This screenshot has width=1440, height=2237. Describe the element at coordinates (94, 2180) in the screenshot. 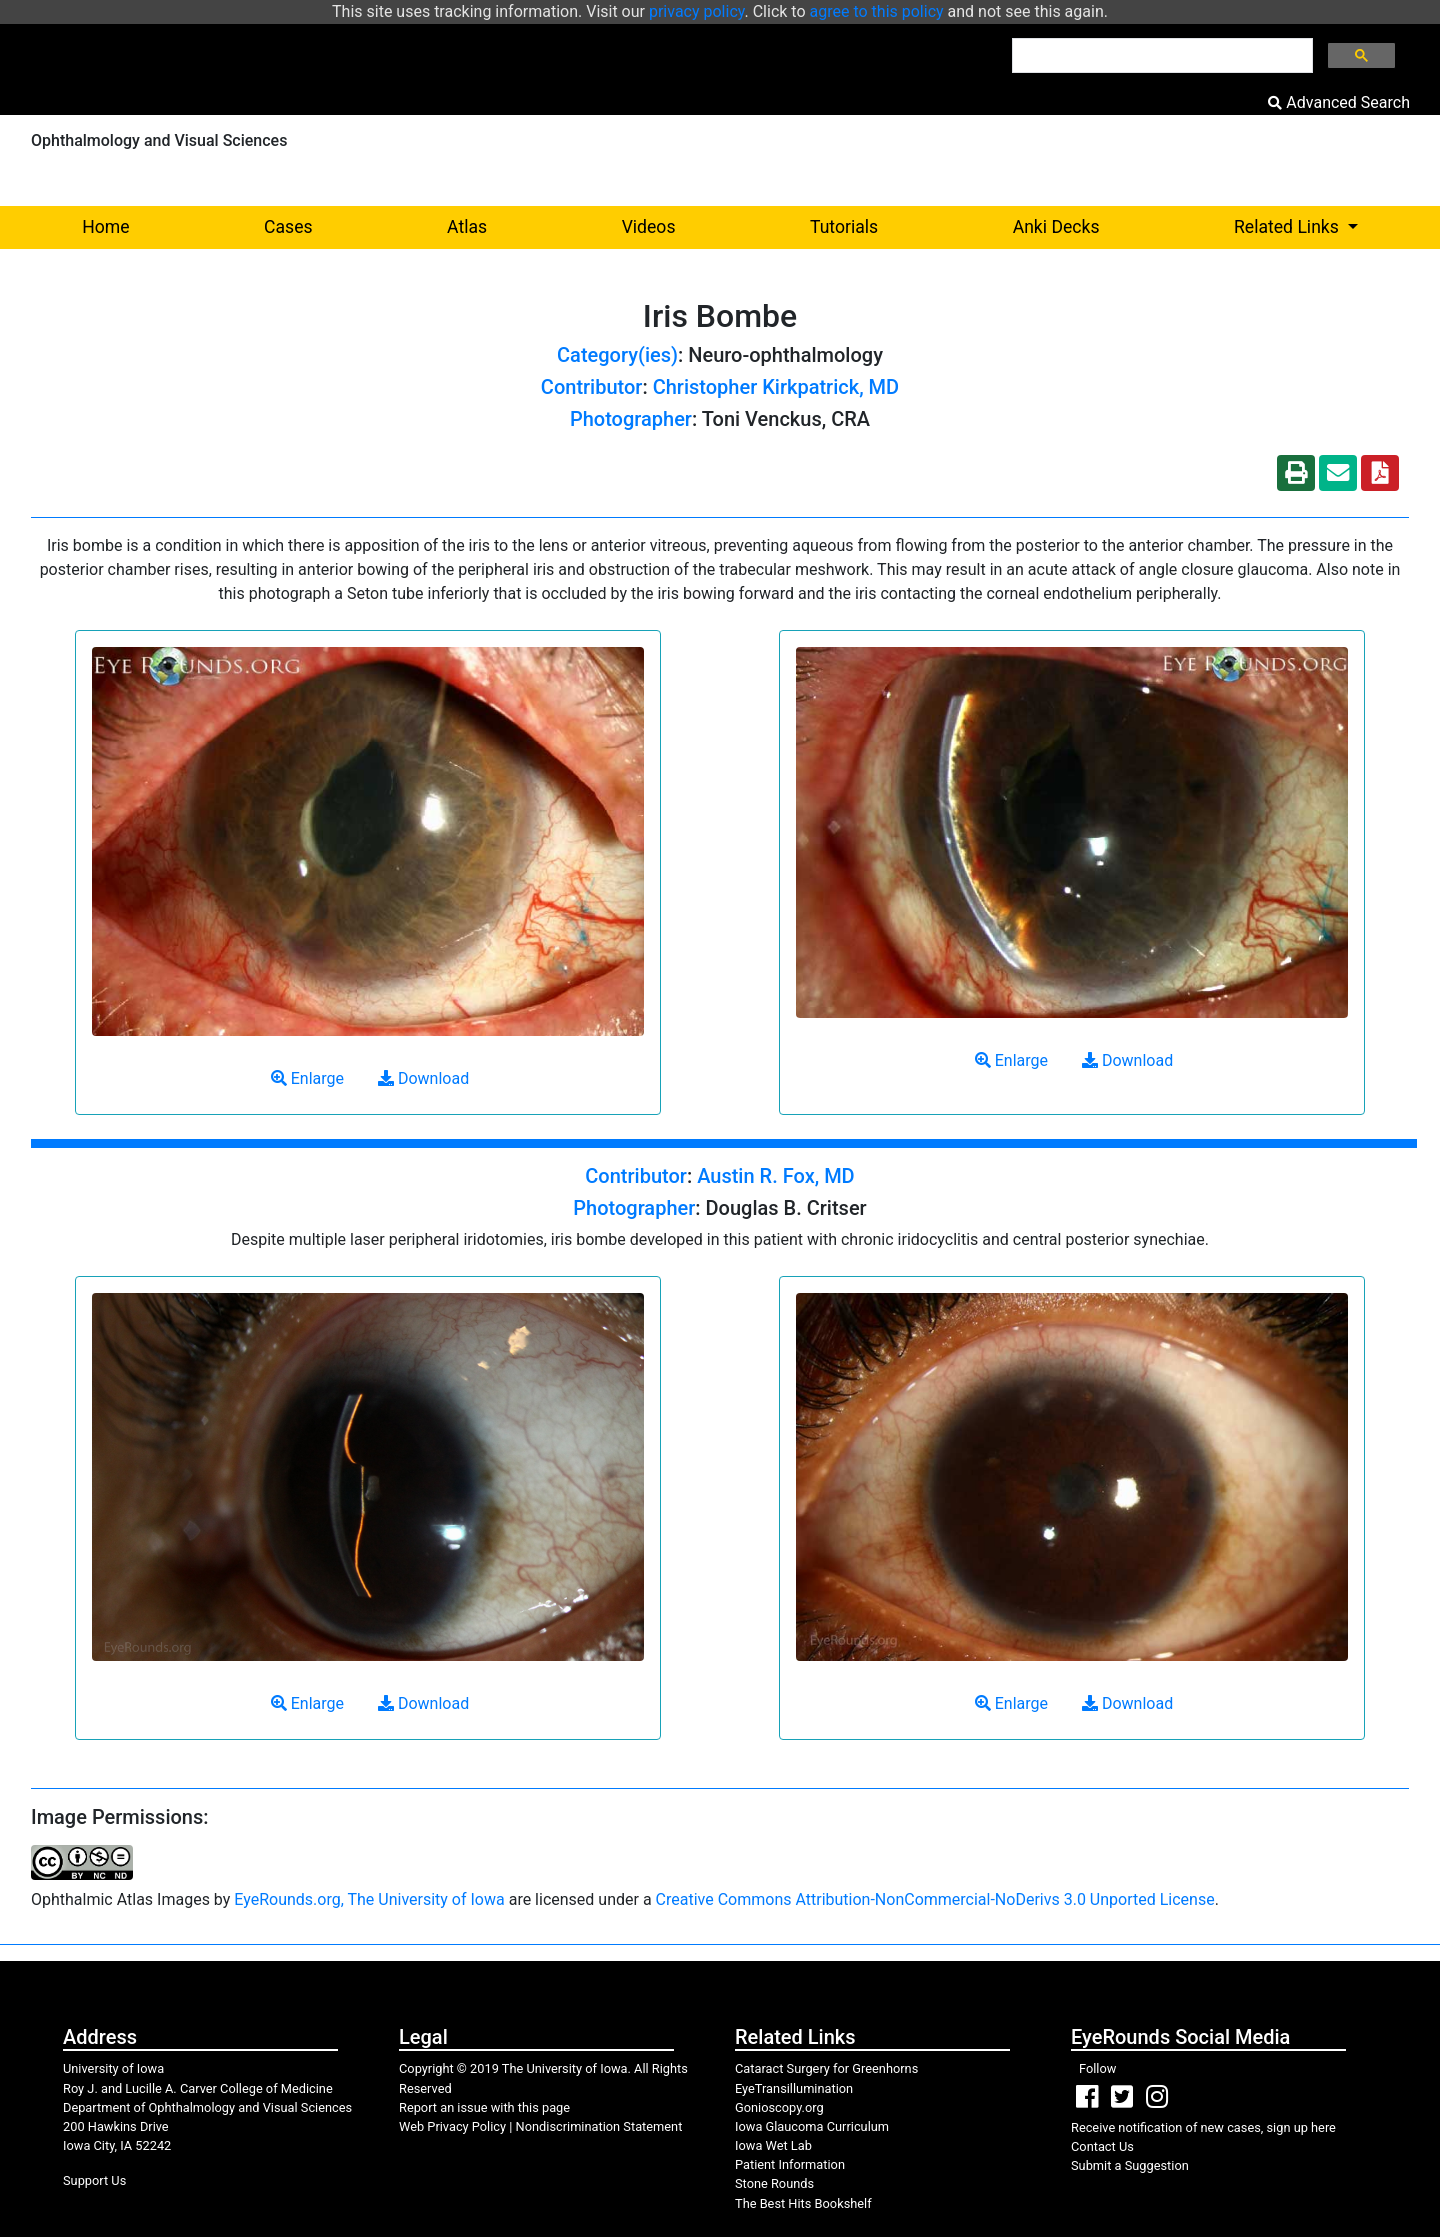

I see `Support Us` at that location.